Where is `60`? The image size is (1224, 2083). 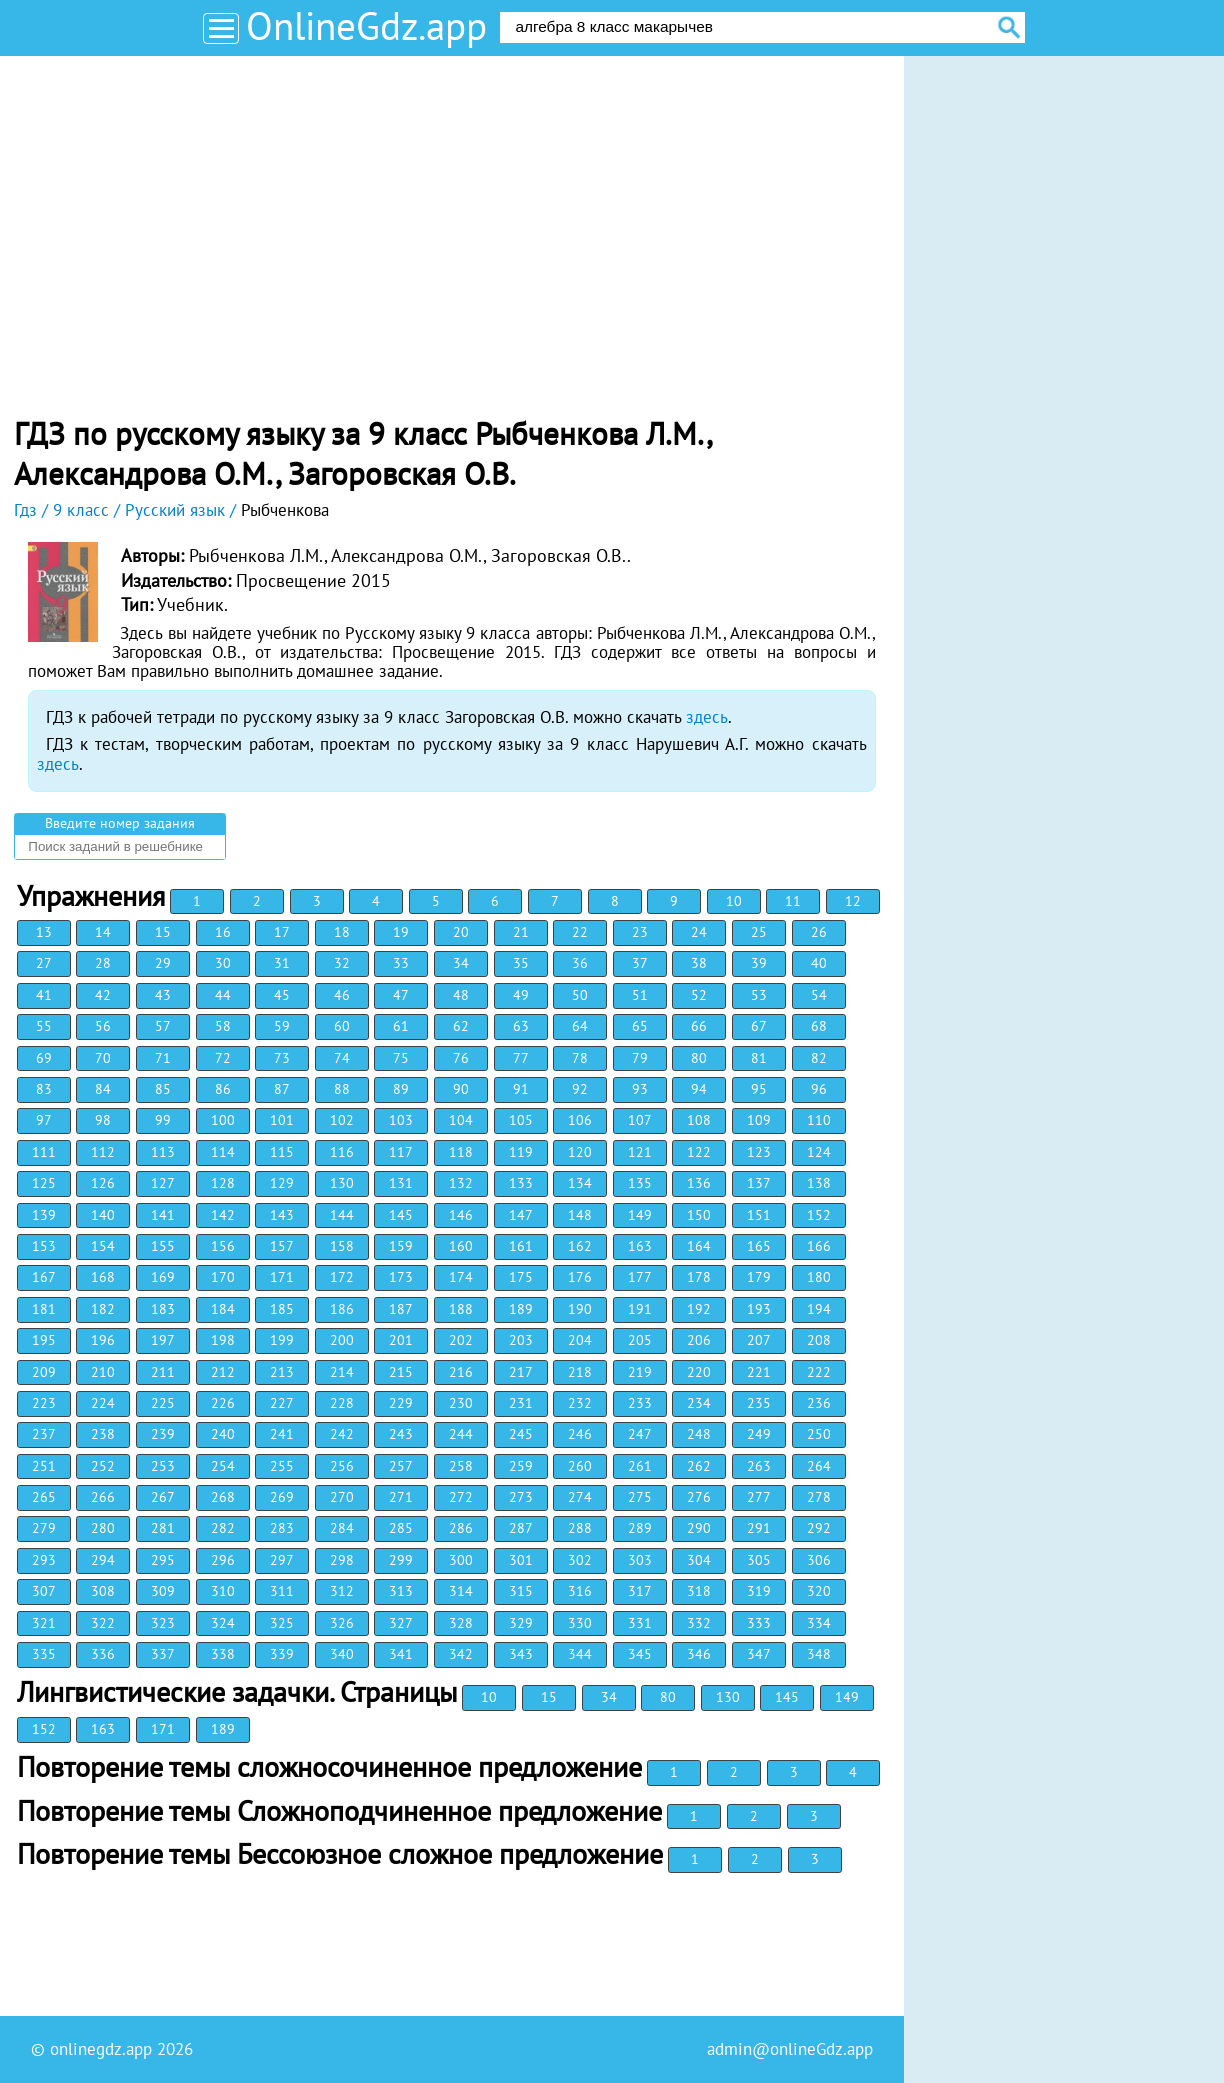
60 is located at coordinates (342, 1026).